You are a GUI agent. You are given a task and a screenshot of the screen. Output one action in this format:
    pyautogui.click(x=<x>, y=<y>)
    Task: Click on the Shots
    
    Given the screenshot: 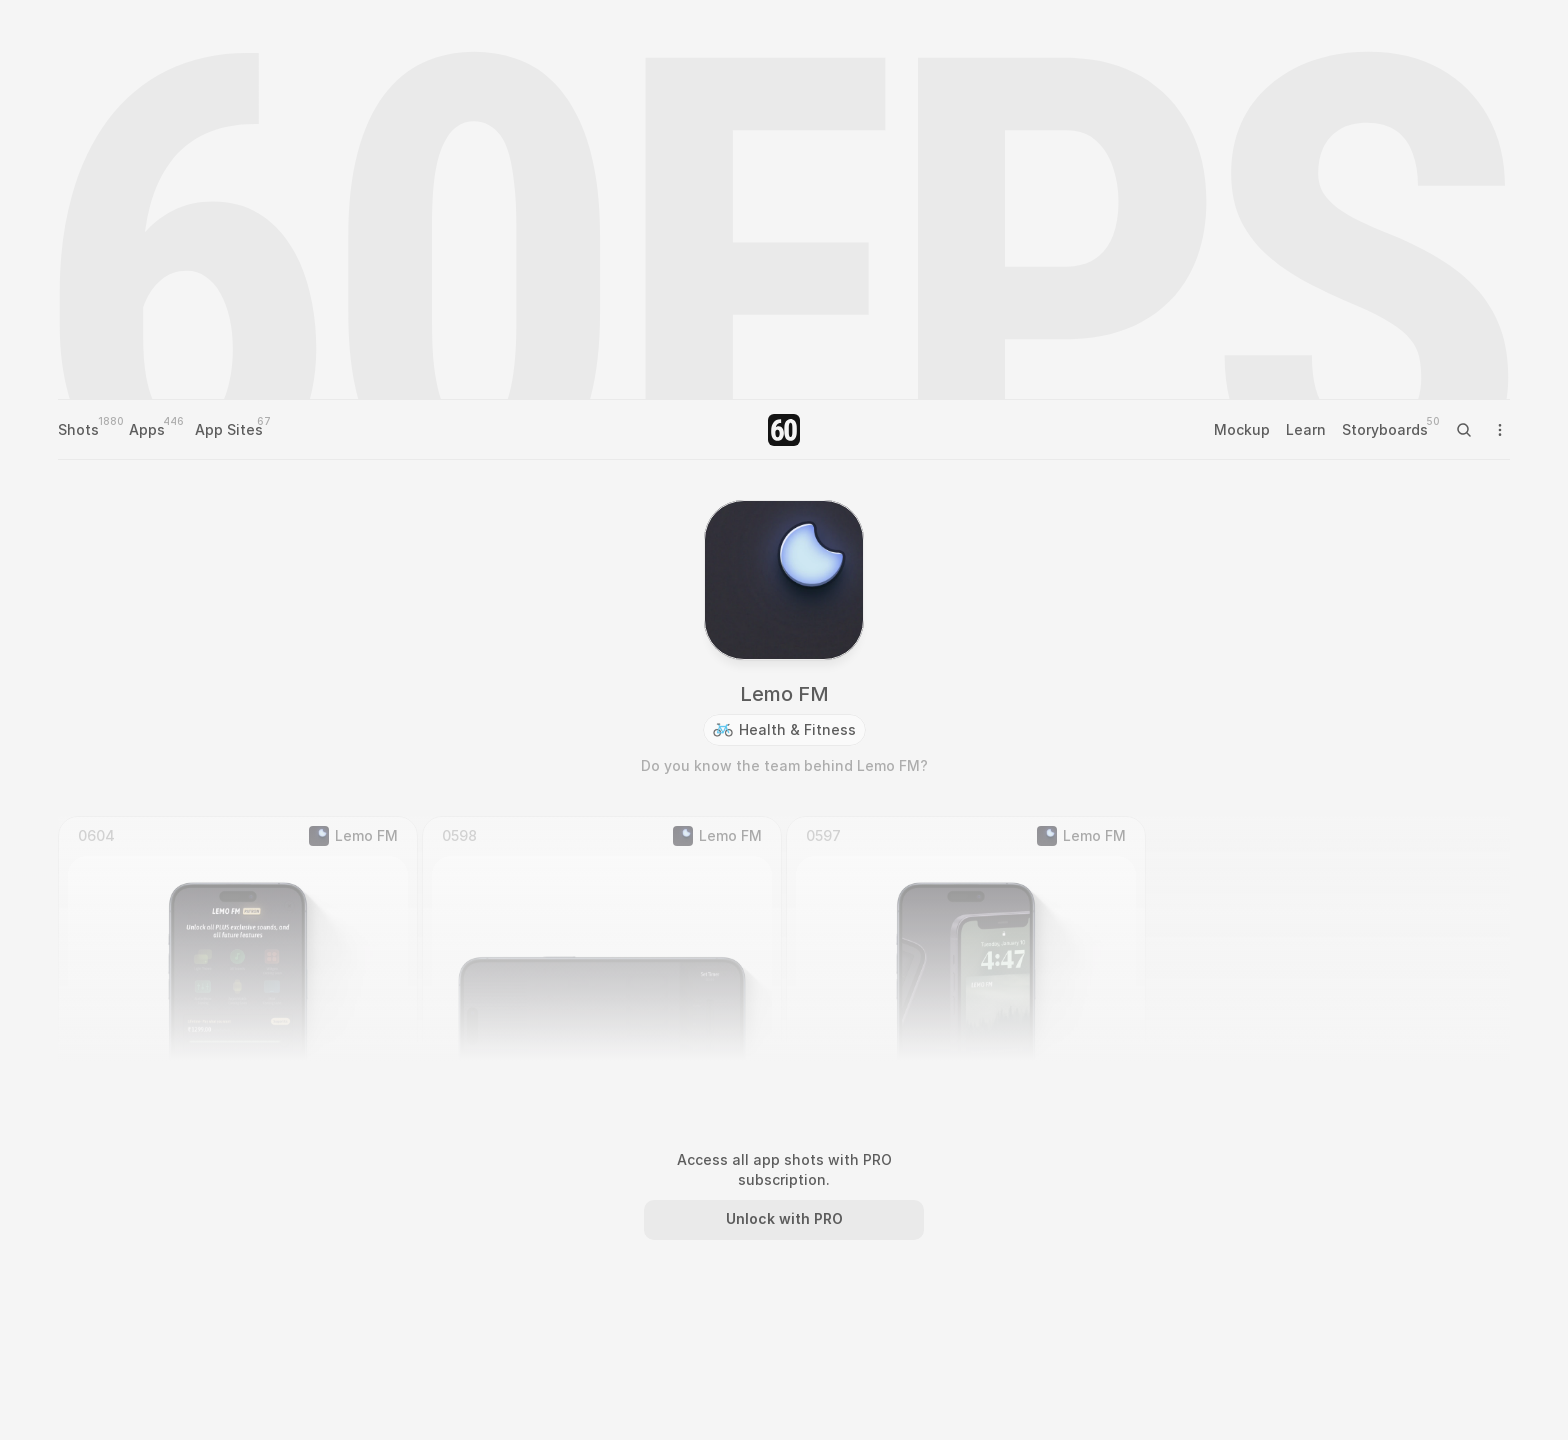 What is the action you would take?
    pyautogui.click(x=78, y=429)
    